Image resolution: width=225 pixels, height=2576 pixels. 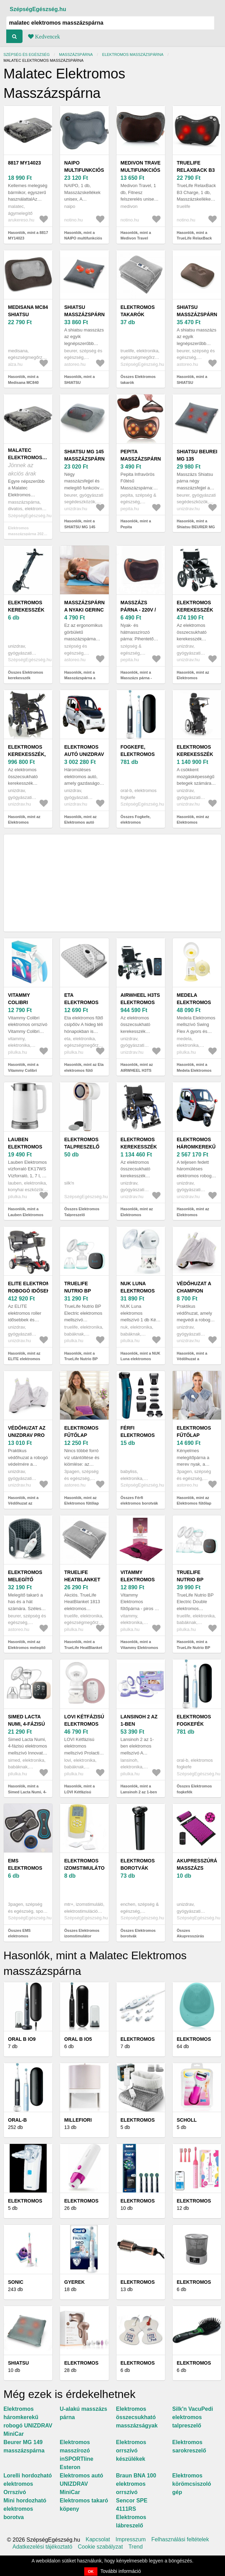 What do you see at coordinates (25, 822) in the screenshot?
I see `Hasonlók, mint az Elektromos kerekesszék, 46 cm` at bounding box center [25, 822].